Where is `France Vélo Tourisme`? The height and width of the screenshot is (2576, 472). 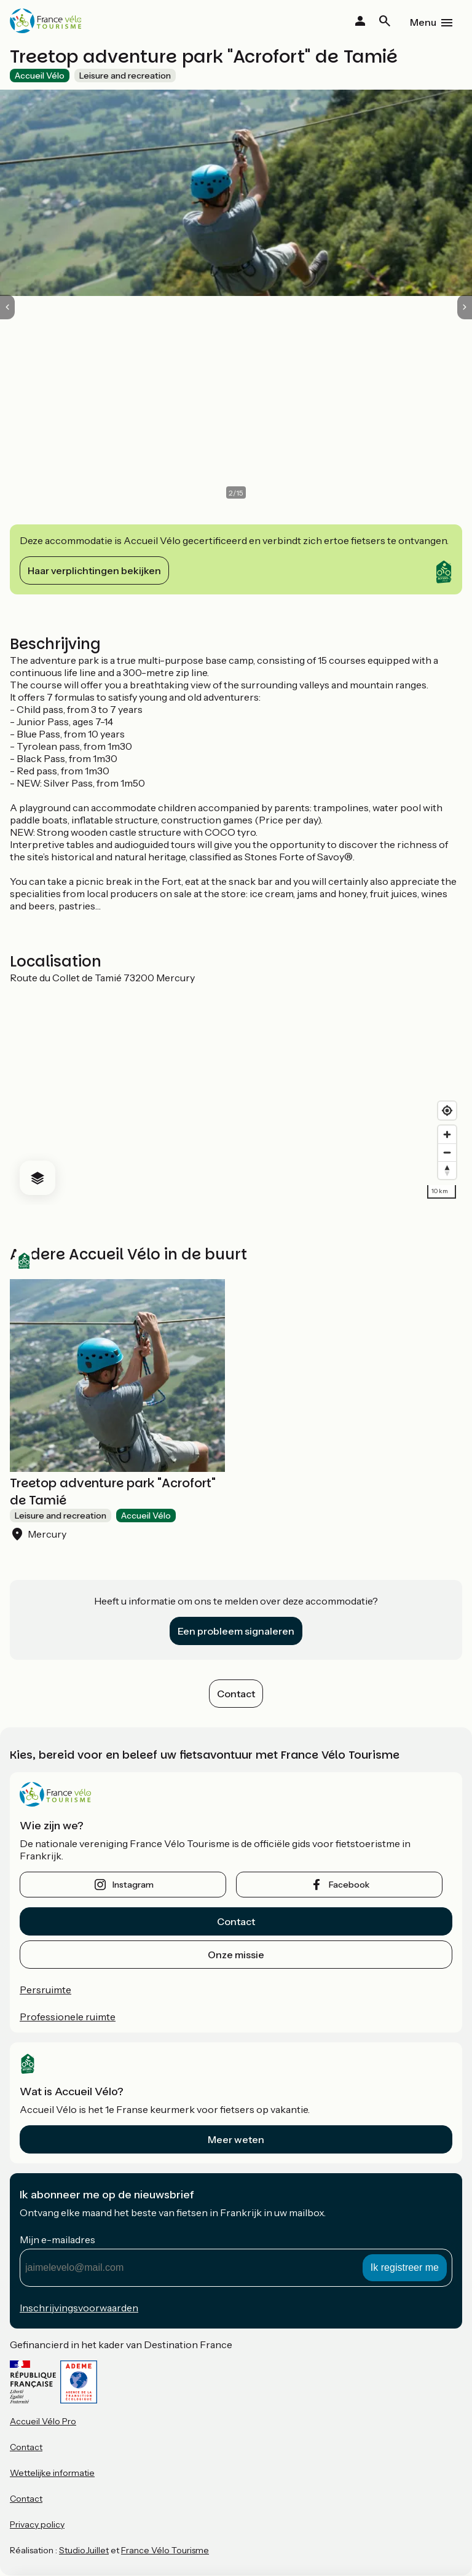 France Vélo Tourisme is located at coordinates (165, 2550).